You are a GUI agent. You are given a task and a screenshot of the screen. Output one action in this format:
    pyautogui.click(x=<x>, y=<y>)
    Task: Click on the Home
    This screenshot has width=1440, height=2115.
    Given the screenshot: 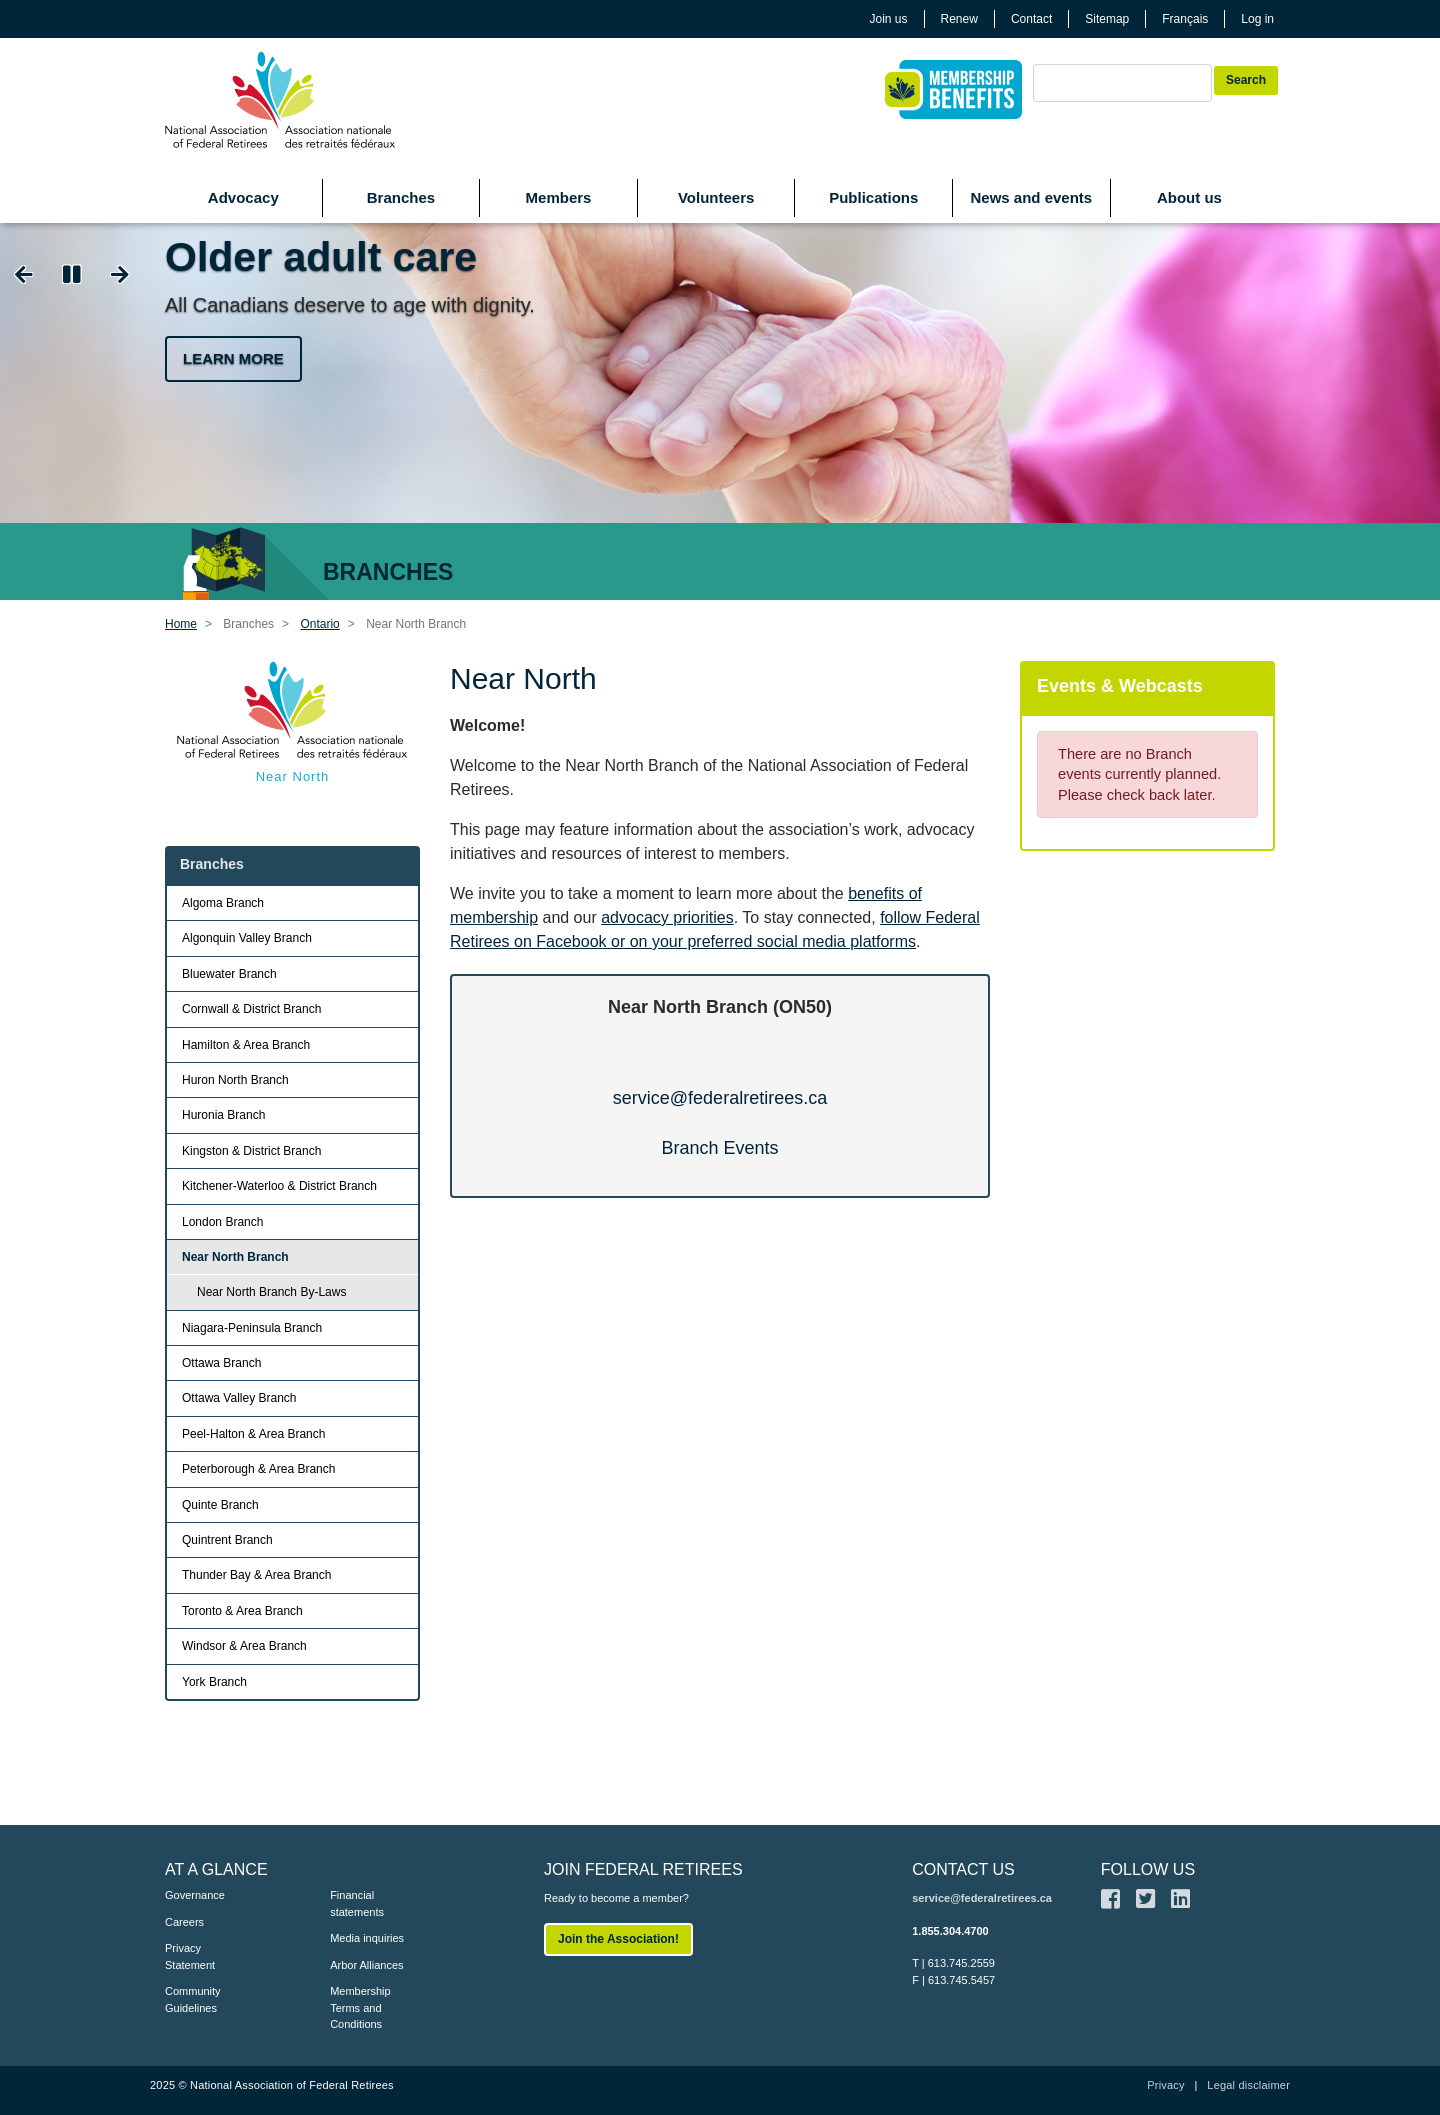 What is the action you would take?
    pyautogui.click(x=181, y=624)
    